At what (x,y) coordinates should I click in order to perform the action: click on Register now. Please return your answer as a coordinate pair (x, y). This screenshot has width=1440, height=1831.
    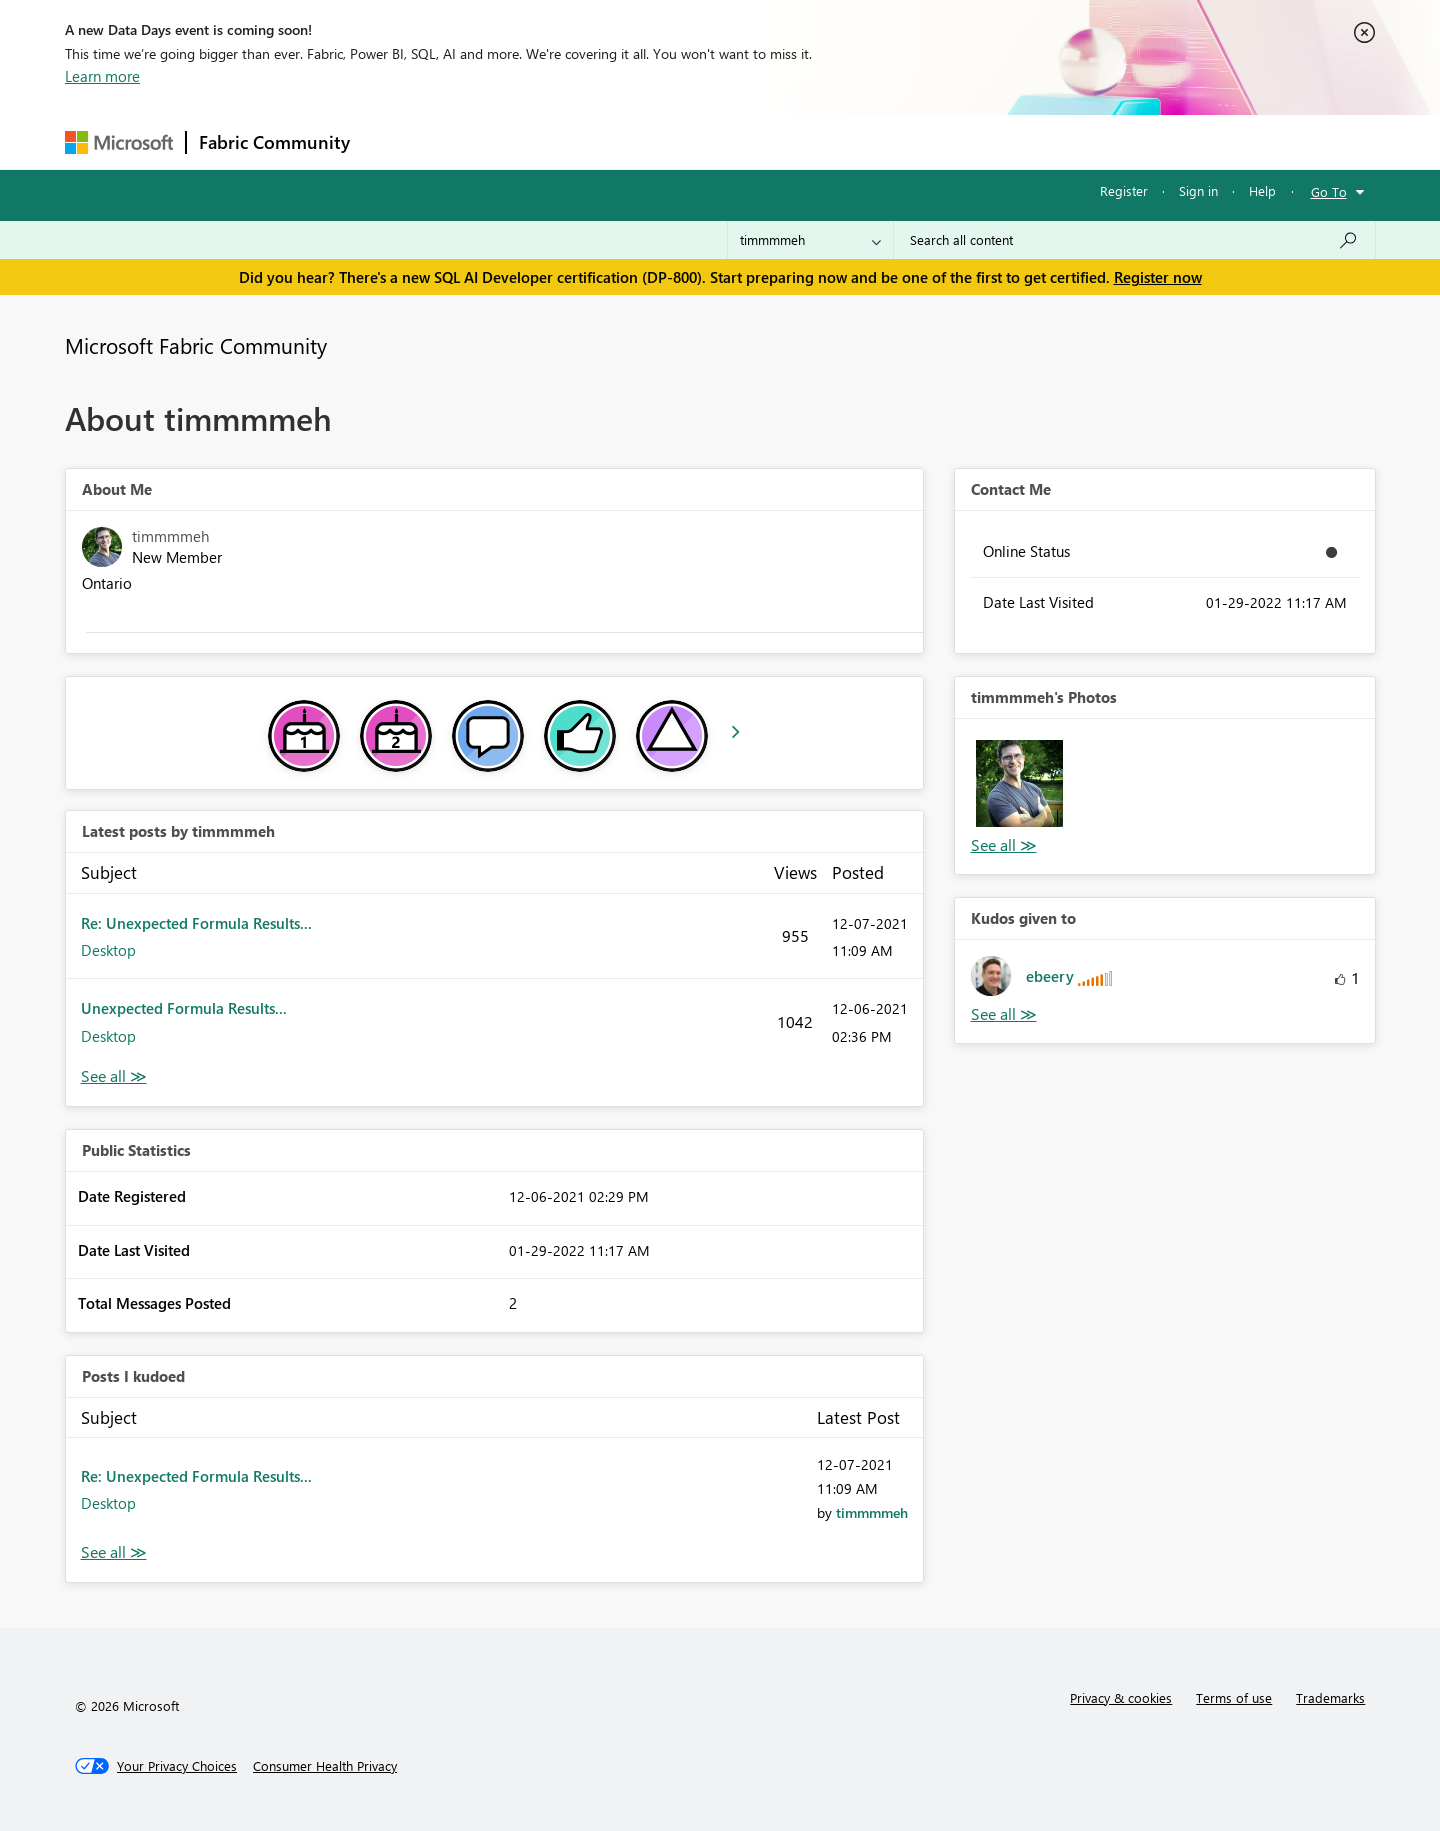
    Looking at the image, I should click on (1158, 277).